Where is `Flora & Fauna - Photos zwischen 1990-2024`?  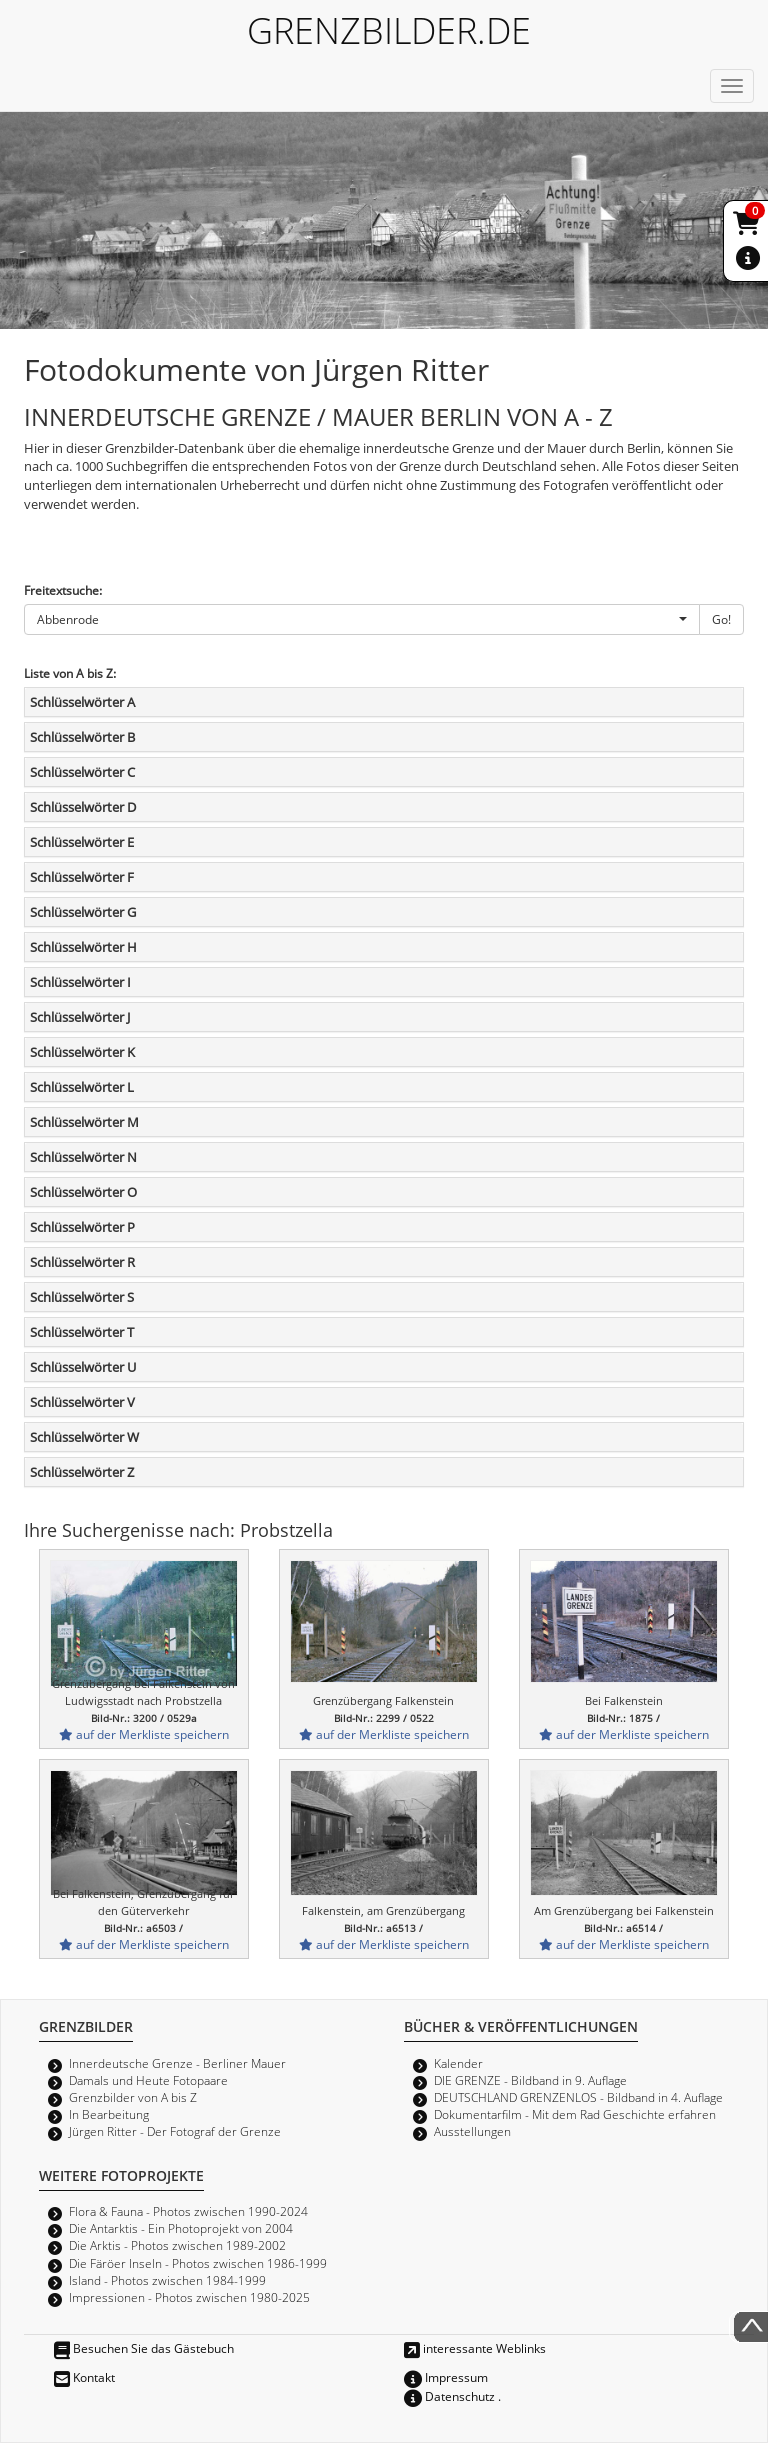 Flora & Fauna - Photos zwischen 1990-2024 is located at coordinates (188, 2211).